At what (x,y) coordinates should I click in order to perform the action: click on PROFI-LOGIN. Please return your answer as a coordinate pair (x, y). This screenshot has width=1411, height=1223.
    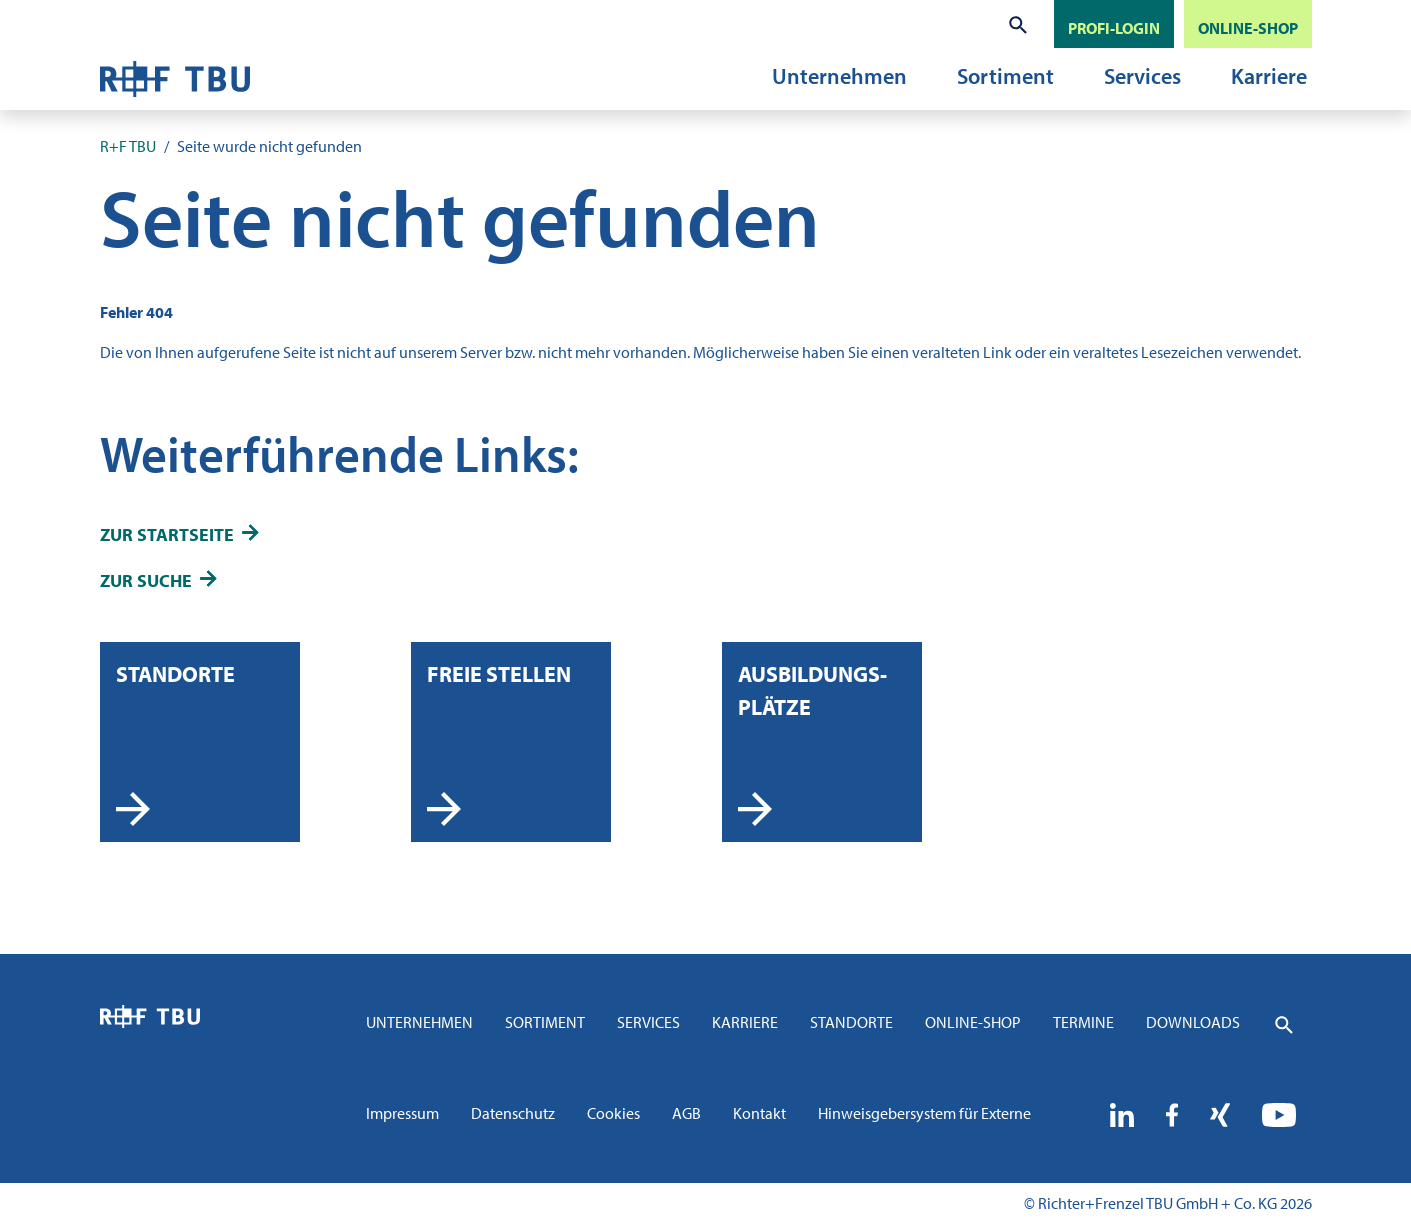
    Looking at the image, I should click on (1114, 28).